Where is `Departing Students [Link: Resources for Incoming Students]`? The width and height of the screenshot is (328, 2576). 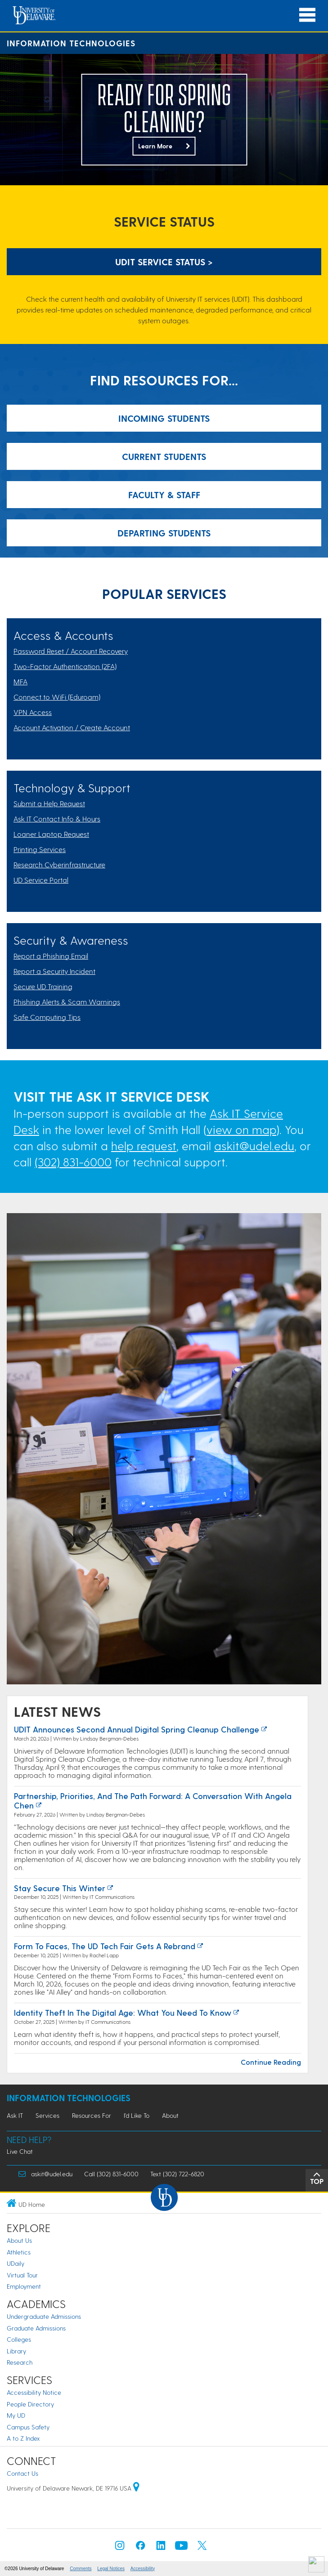 Departing Students [Link: Resources for Incoming Students] is located at coordinates (164, 532).